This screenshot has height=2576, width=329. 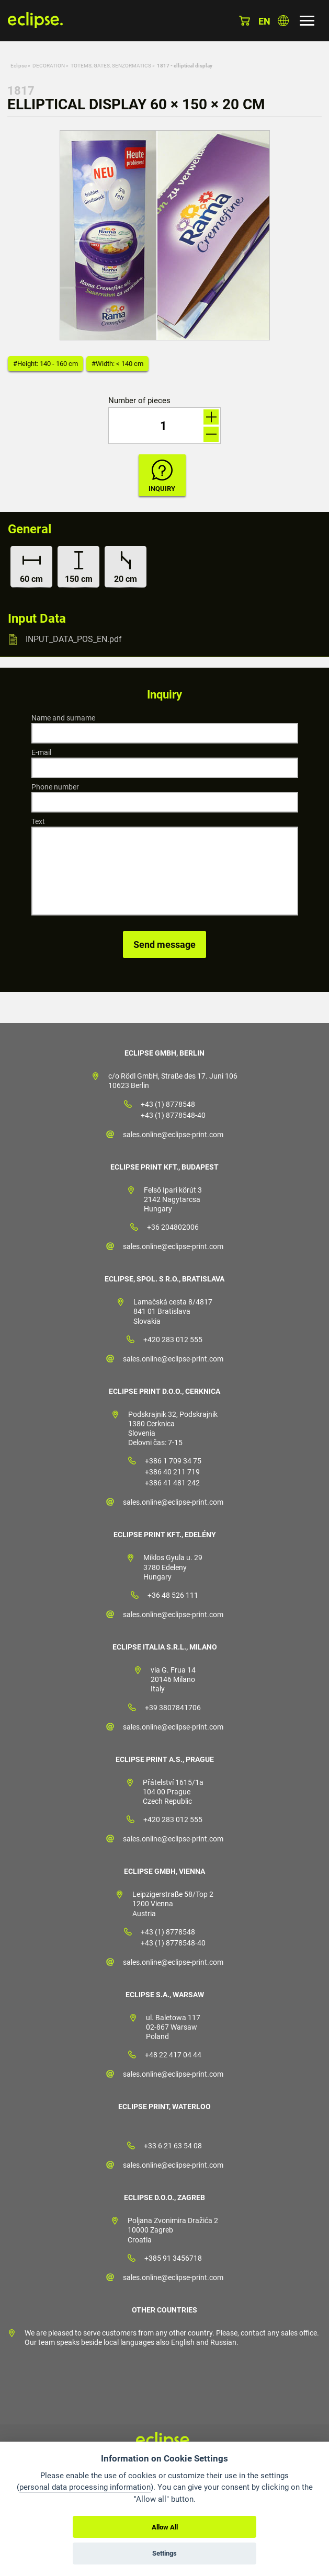 What do you see at coordinates (173, 1115) in the screenshot?
I see `+43 (1) 8778548-40` at bounding box center [173, 1115].